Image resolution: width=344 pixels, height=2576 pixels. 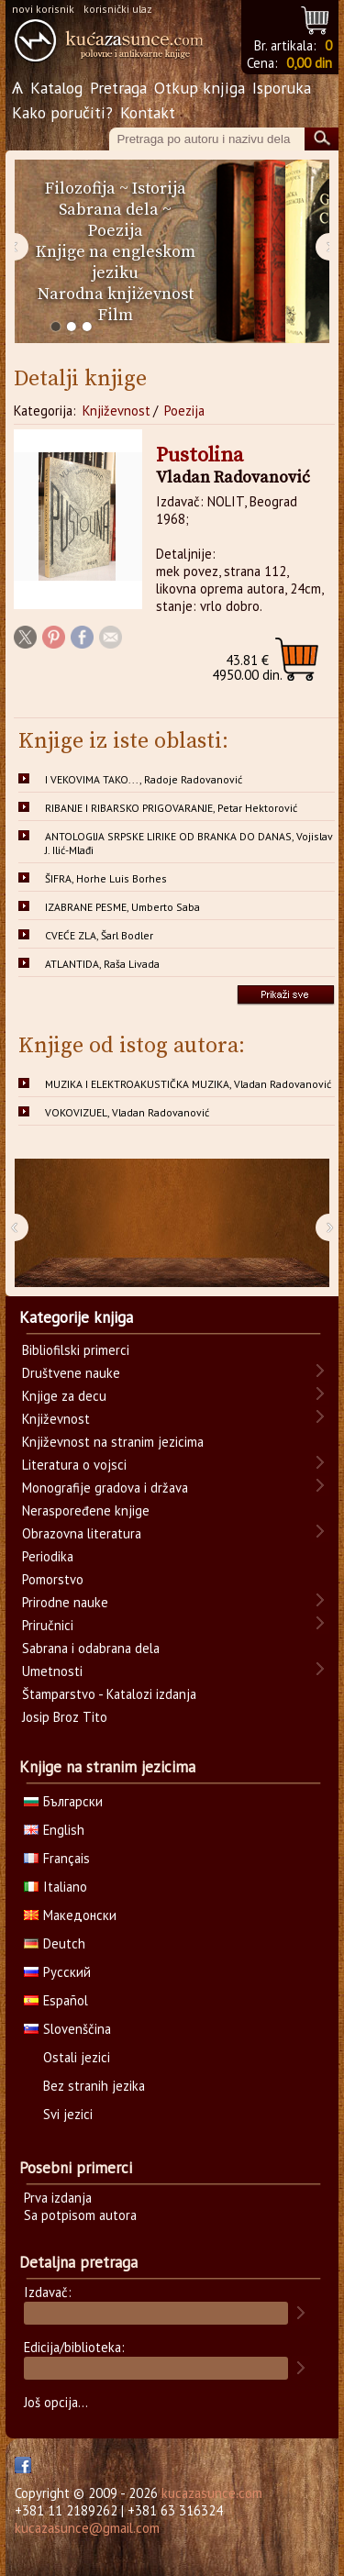 I want to click on Književnost na stranim jezicima, so click(x=113, y=1441).